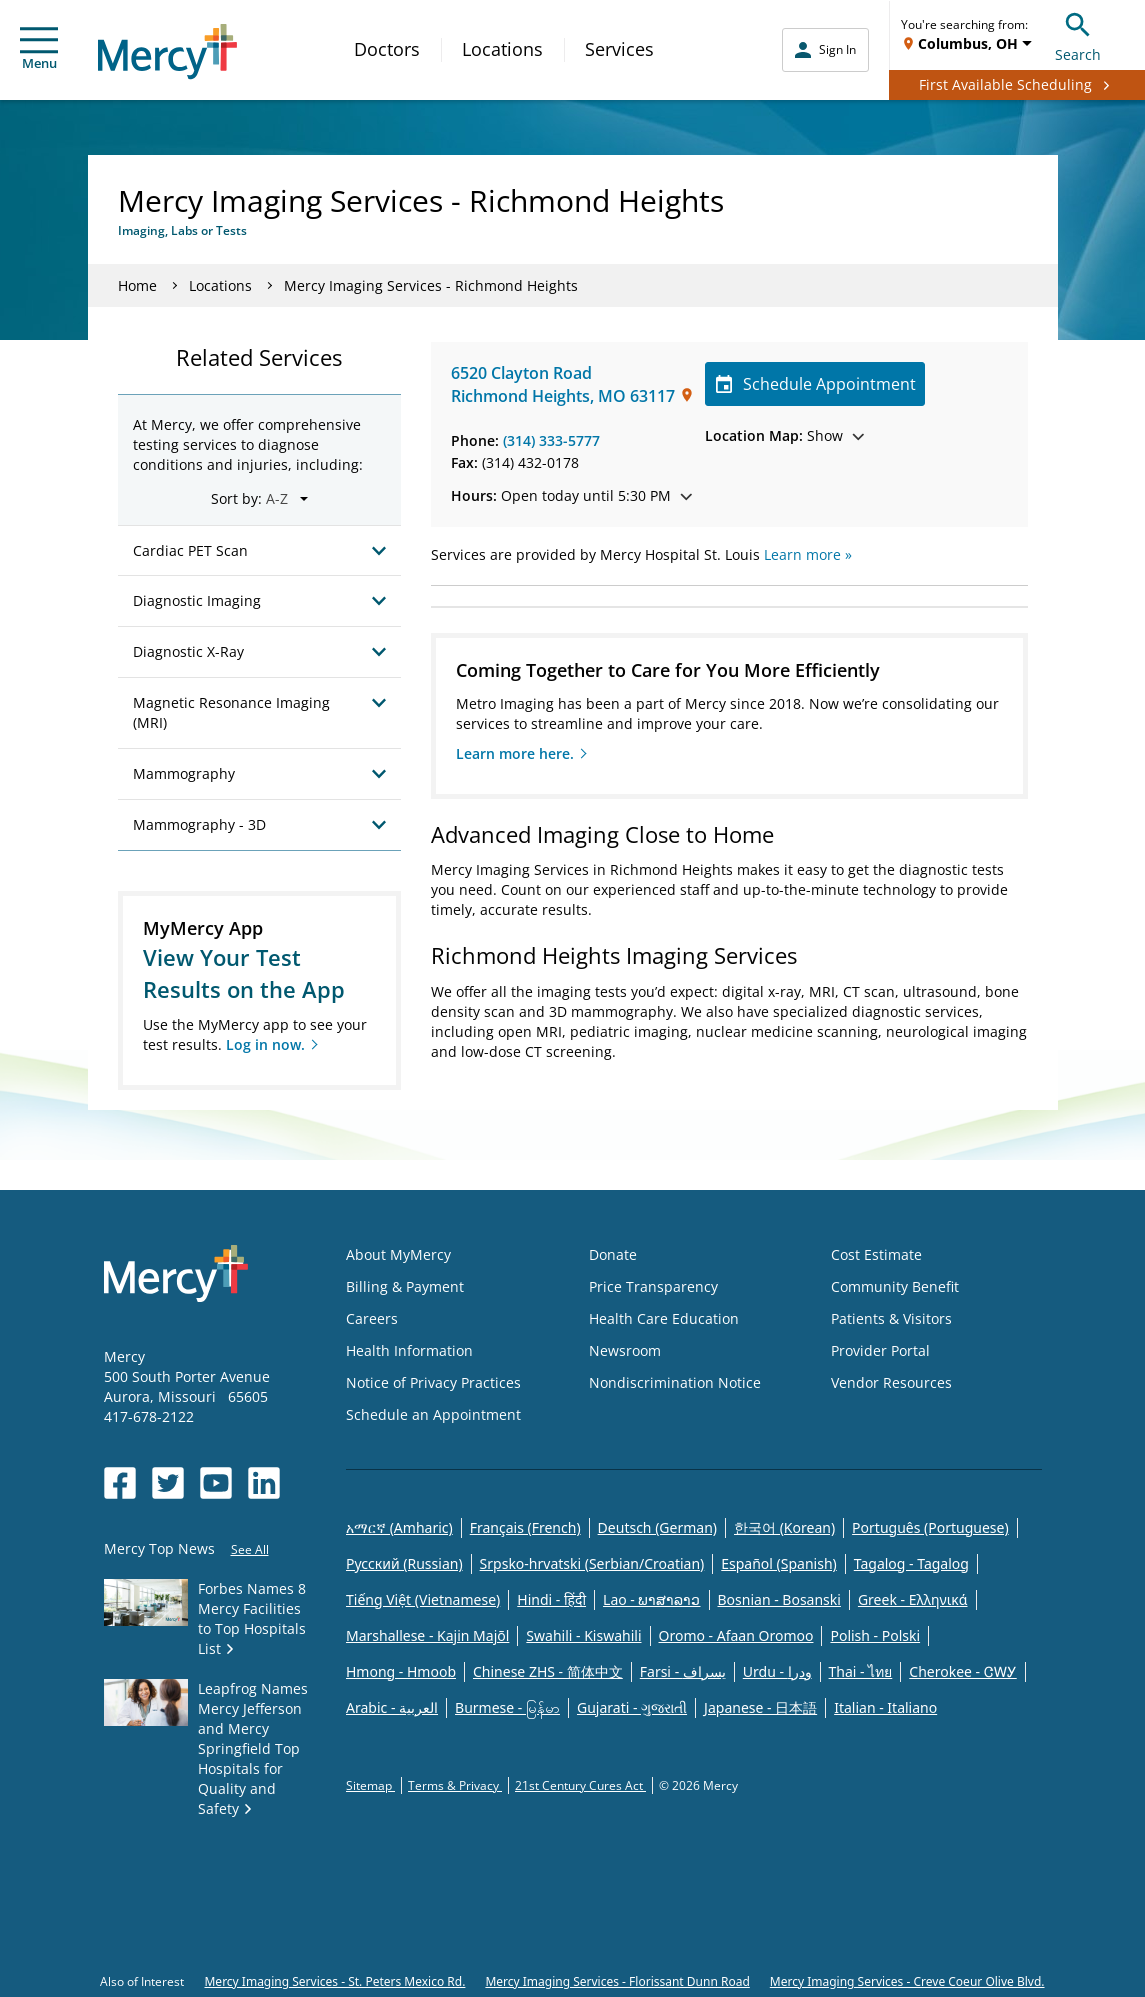 The image size is (1145, 1997). What do you see at coordinates (39, 49) in the screenshot?
I see `Menu` at bounding box center [39, 49].